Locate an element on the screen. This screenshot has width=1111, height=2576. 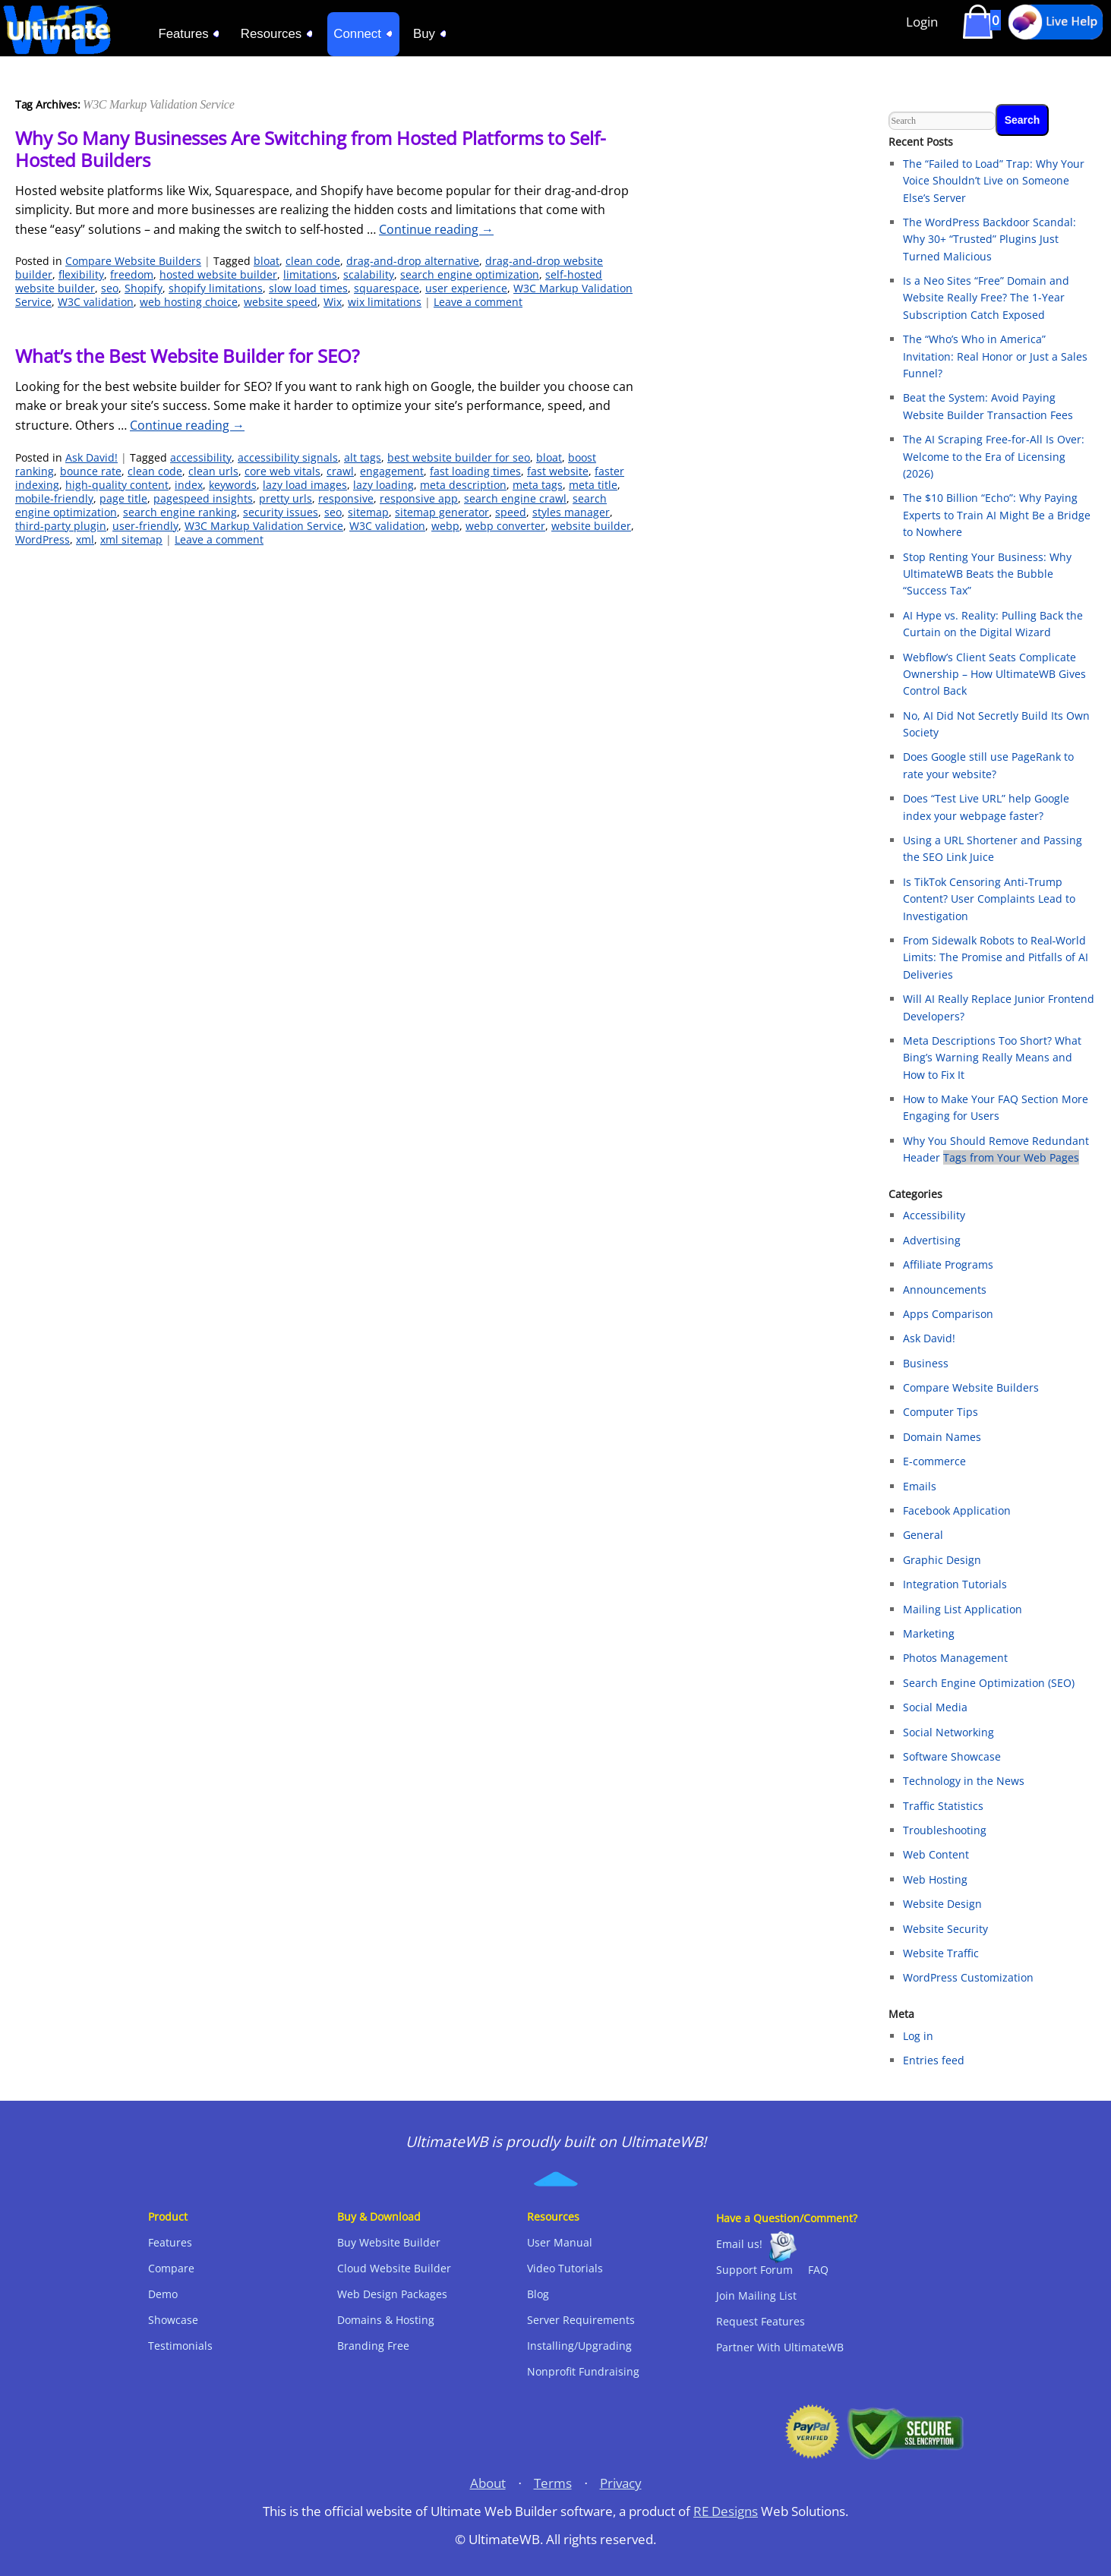
Cloud Website Builder is located at coordinates (394, 2268).